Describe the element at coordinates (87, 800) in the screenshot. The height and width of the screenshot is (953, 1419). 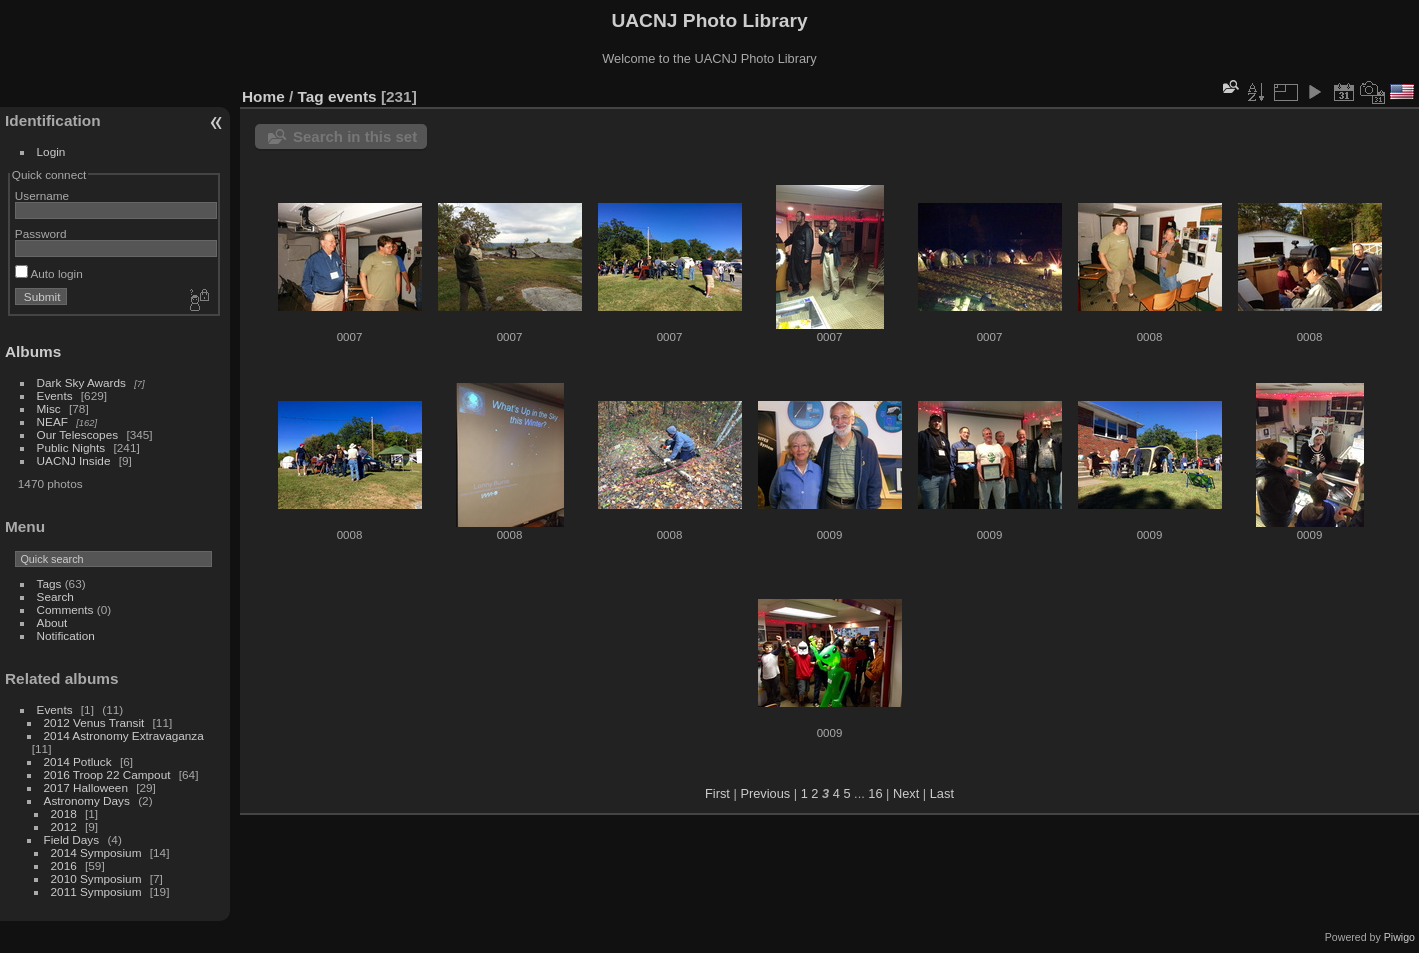
I see `Astronomy Days` at that location.